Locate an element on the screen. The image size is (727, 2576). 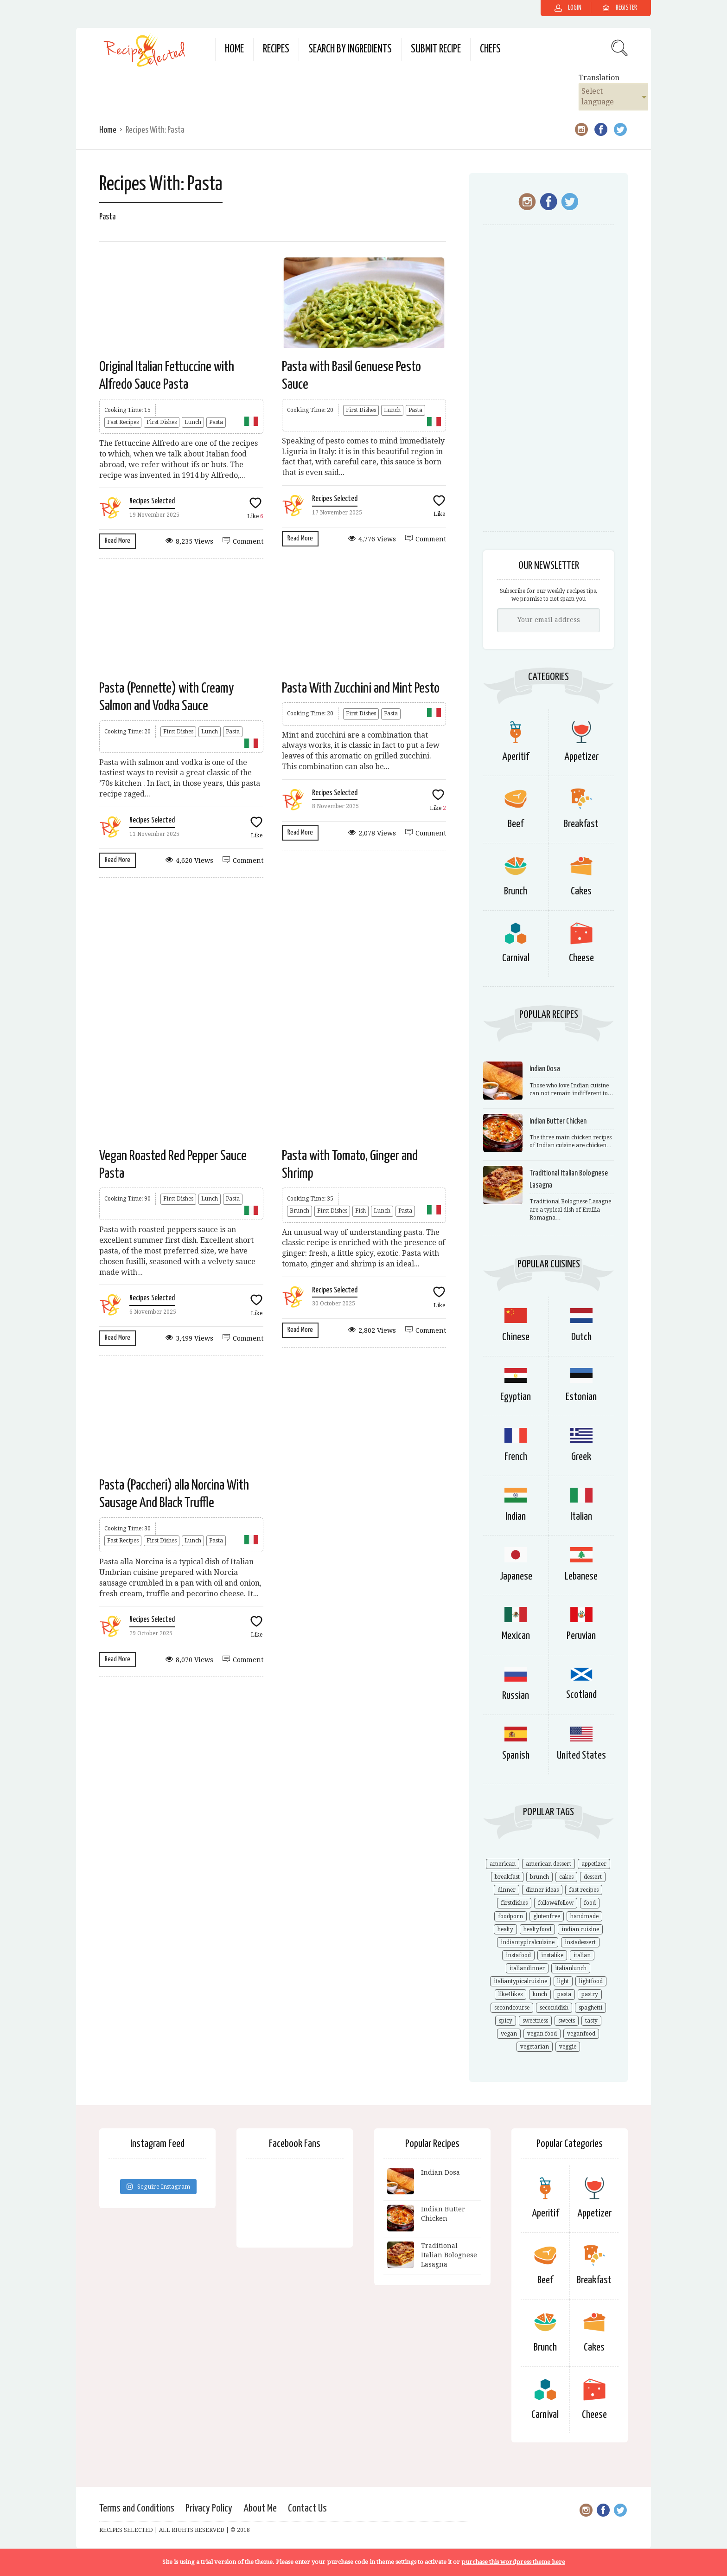
Brunch is located at coordinates (299, 1211).